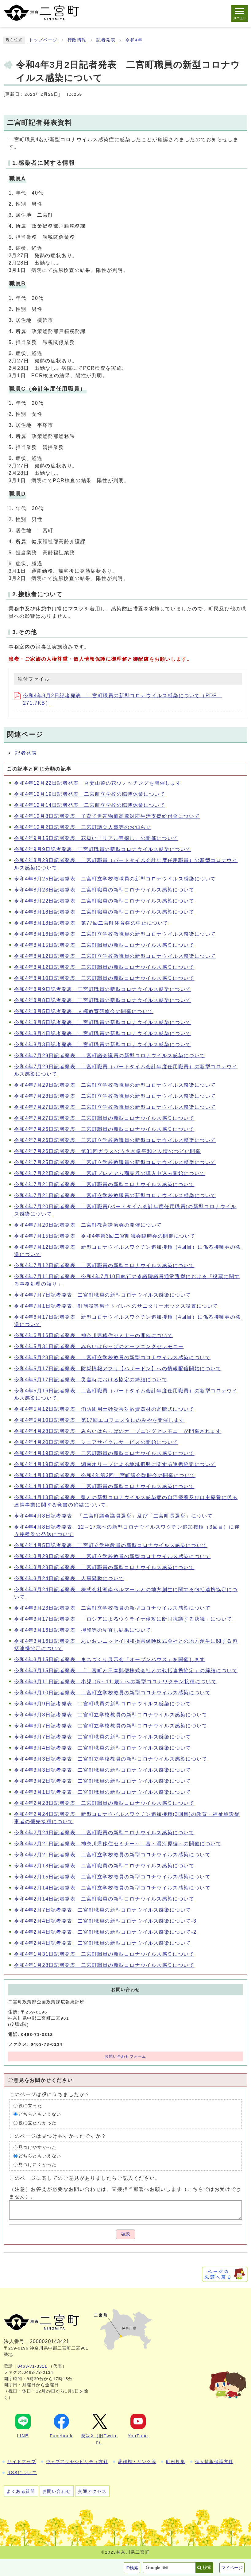 This screenshot has height=2576, width=251. Describe the element at coordinates (102, 1295) in the screenshot. I see `令和4年7月7日記者発表 二宮町職員の新型コロナウイルス感染について` at that location.